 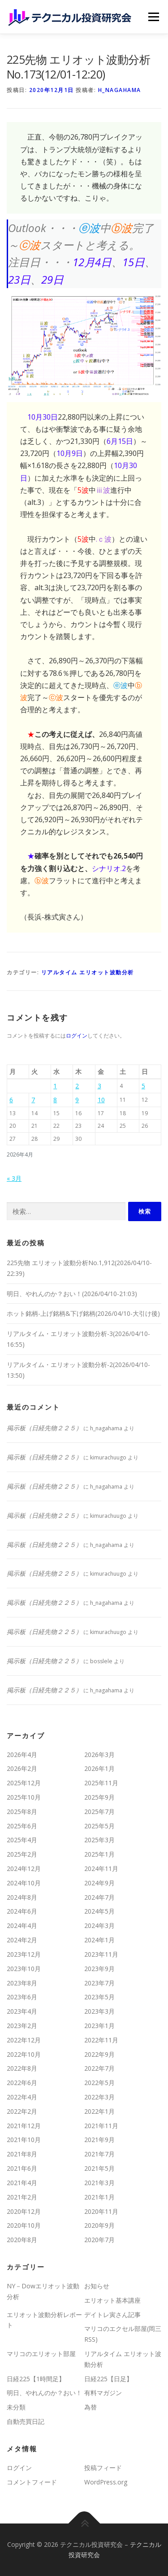 What do you see at coordinates (99, 2225) in the screenshot?
I see `2020年9月` at bounding box center [99, 2225].